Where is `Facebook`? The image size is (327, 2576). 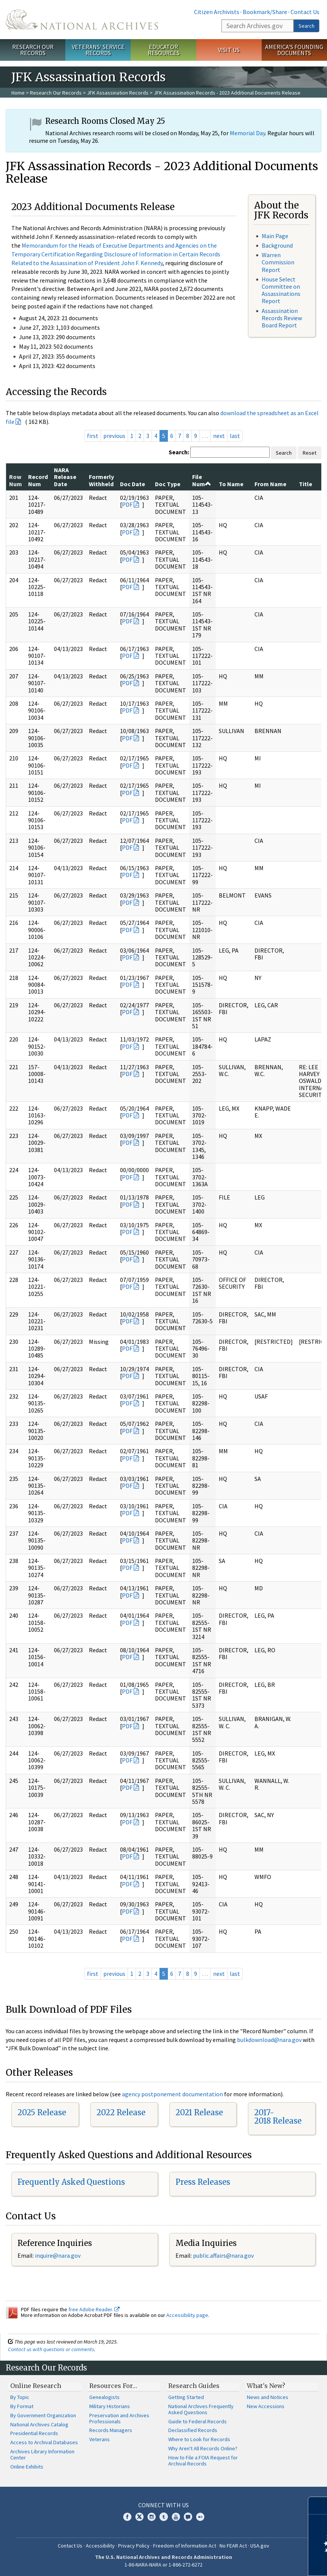
Facebook is located at coordinates (127, 2516).